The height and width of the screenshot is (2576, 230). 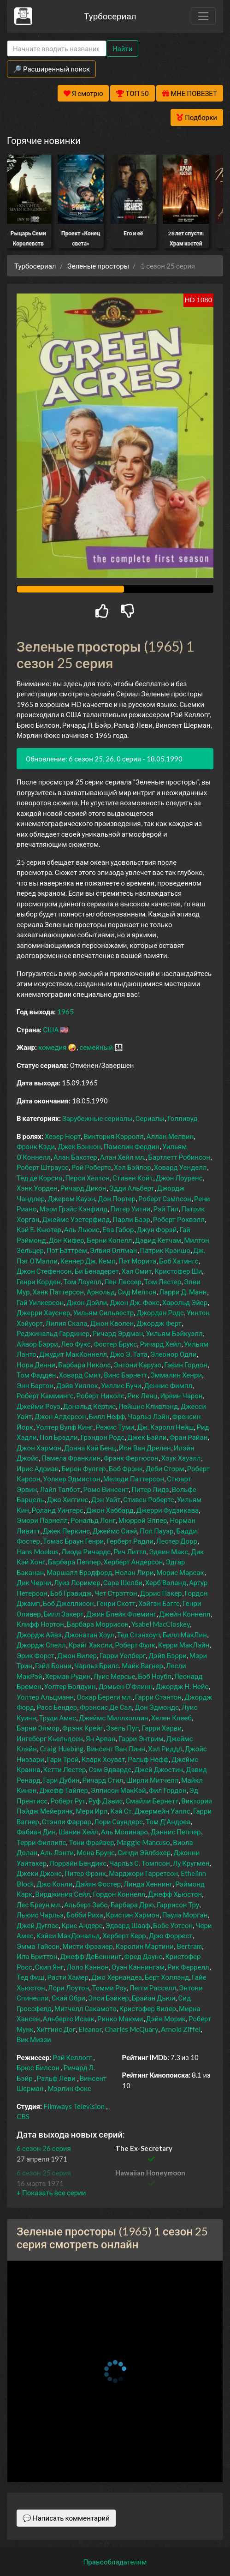 I want to click on Джейн Коннелл, so click(x=184, y=1614).